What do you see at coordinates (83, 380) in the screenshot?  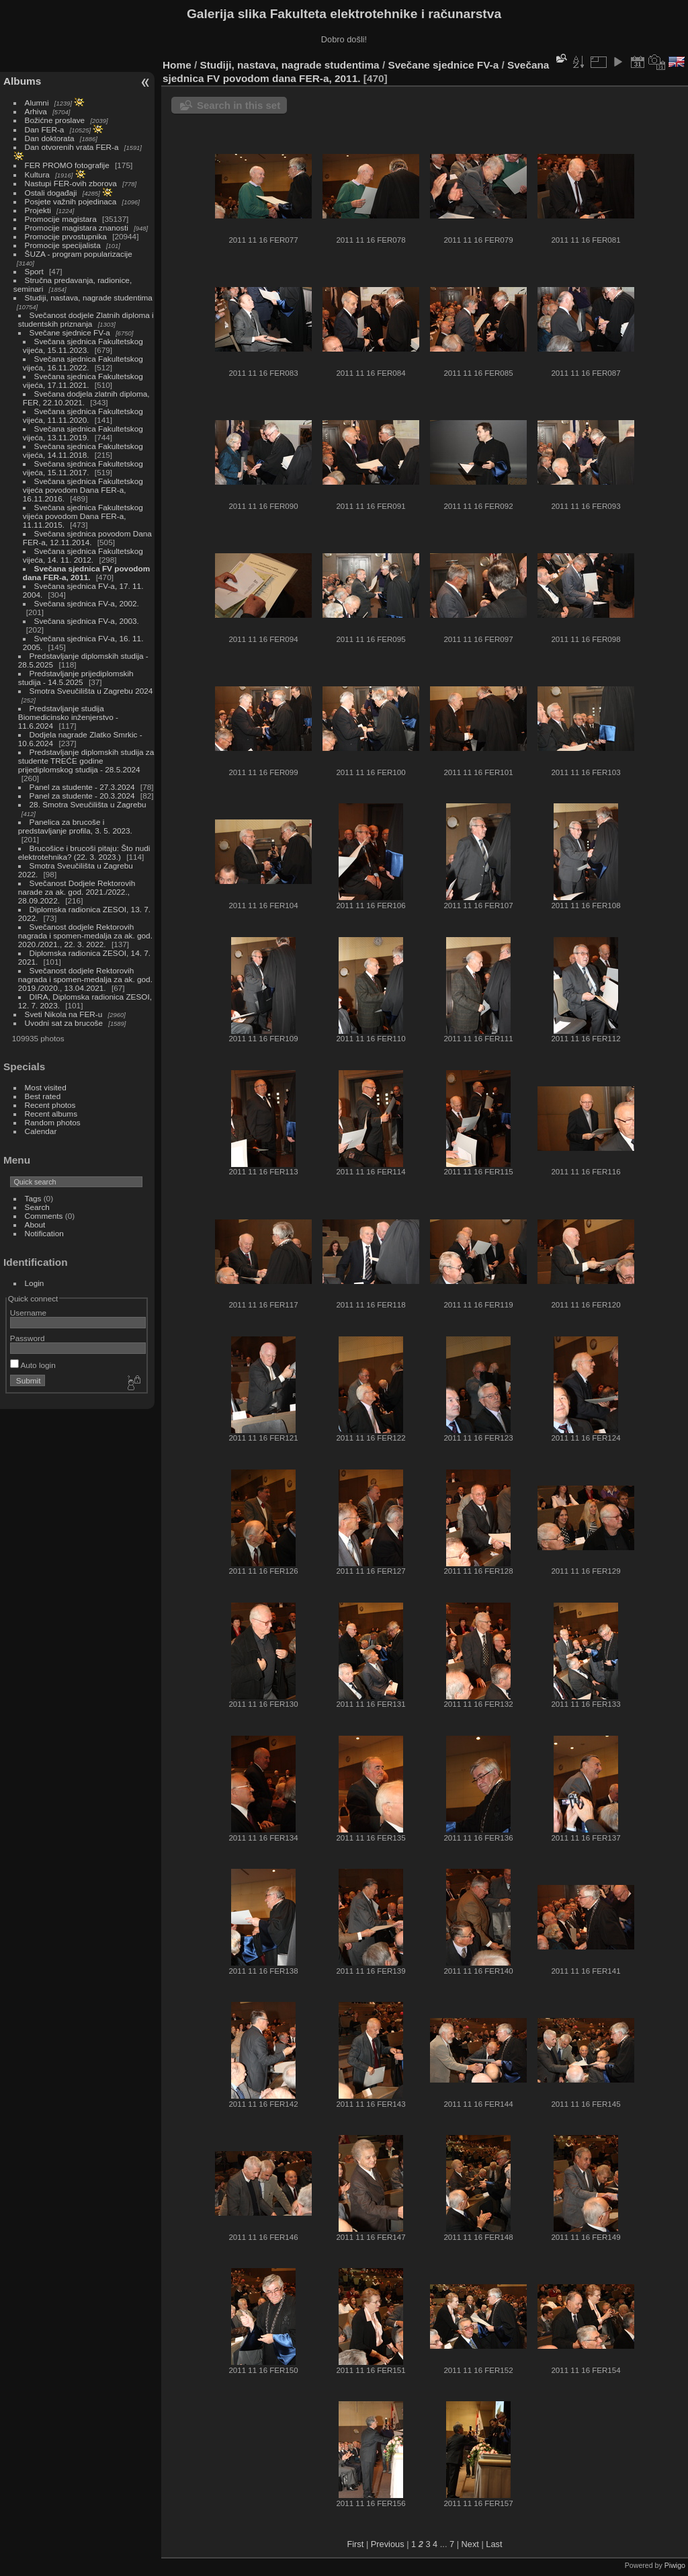 I see `Svečana sjednica Fakultetskog vijeća, 17.11.2021.` at bounding box center [83, 380].